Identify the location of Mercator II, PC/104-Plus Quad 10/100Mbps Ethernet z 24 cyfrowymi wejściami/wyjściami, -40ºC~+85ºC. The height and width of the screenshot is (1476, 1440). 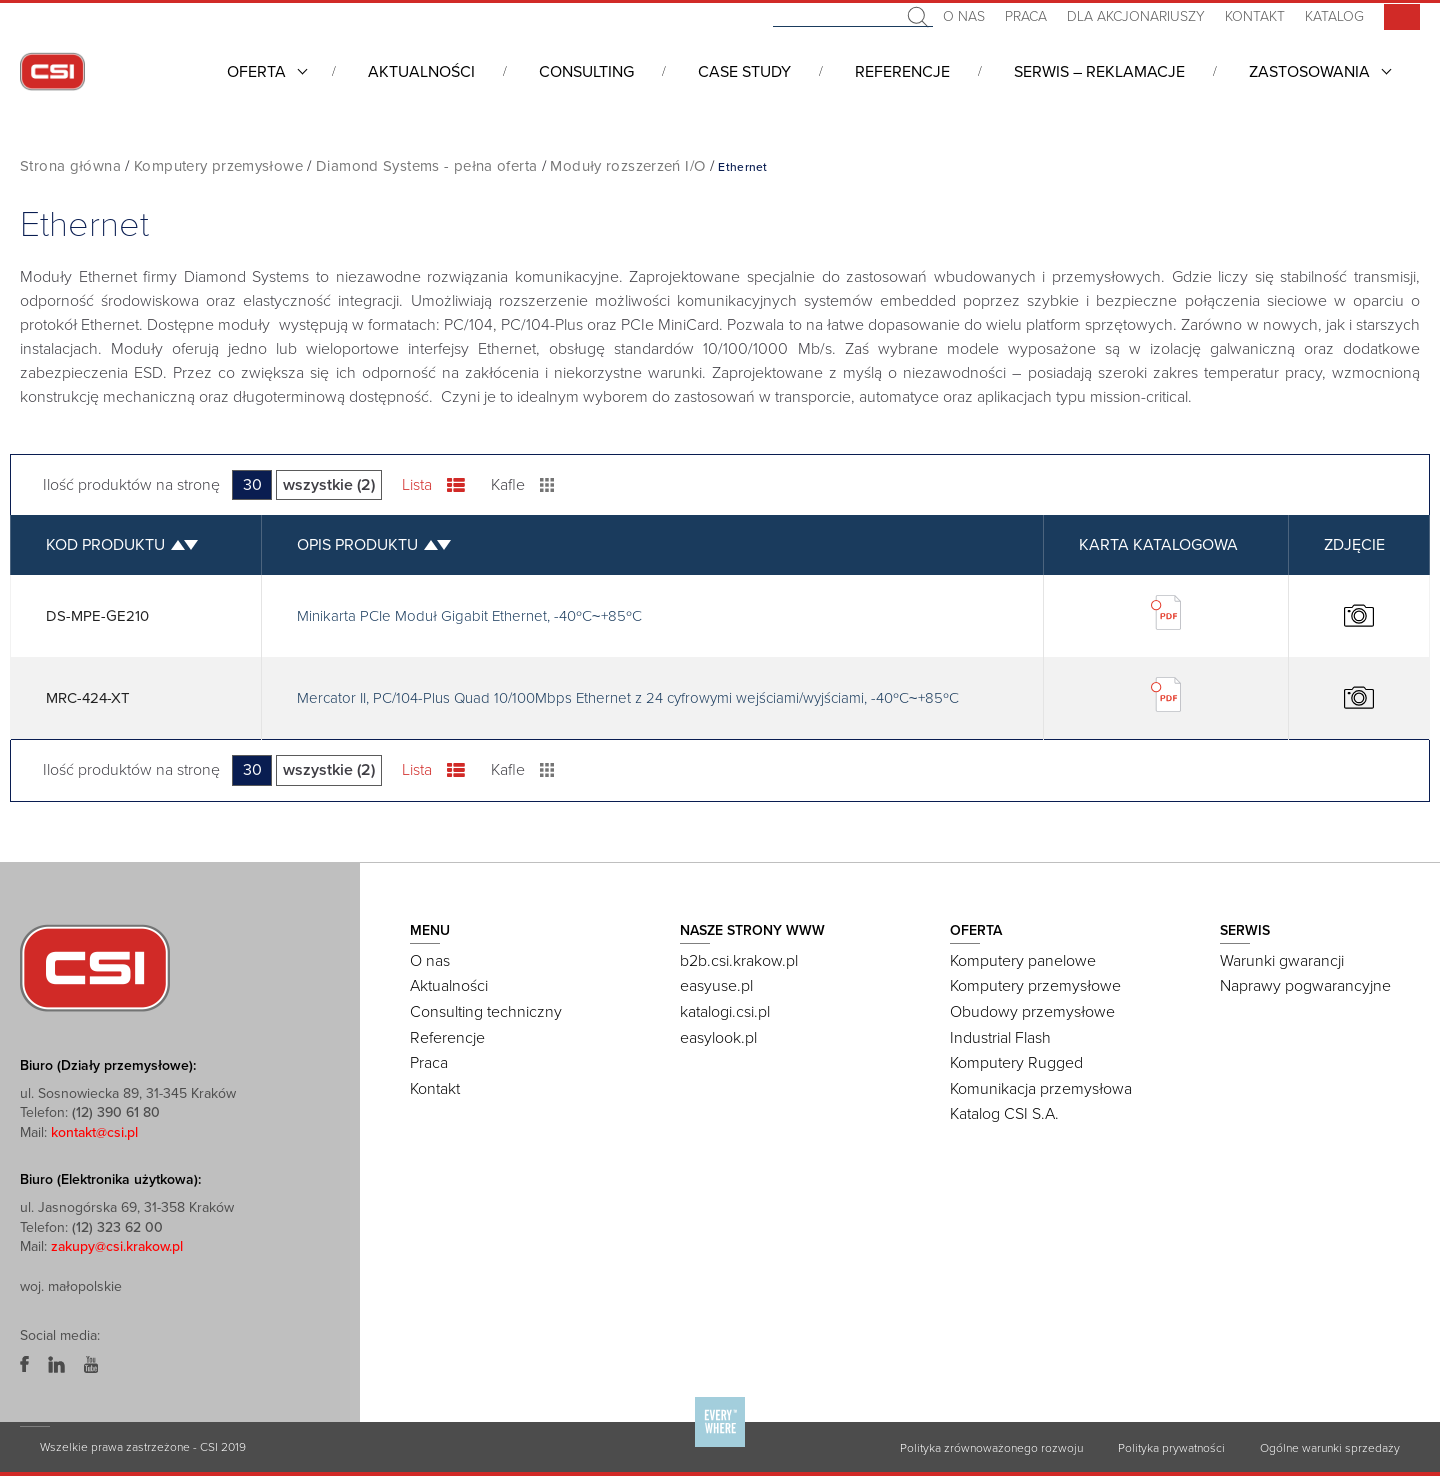
(628, 698).